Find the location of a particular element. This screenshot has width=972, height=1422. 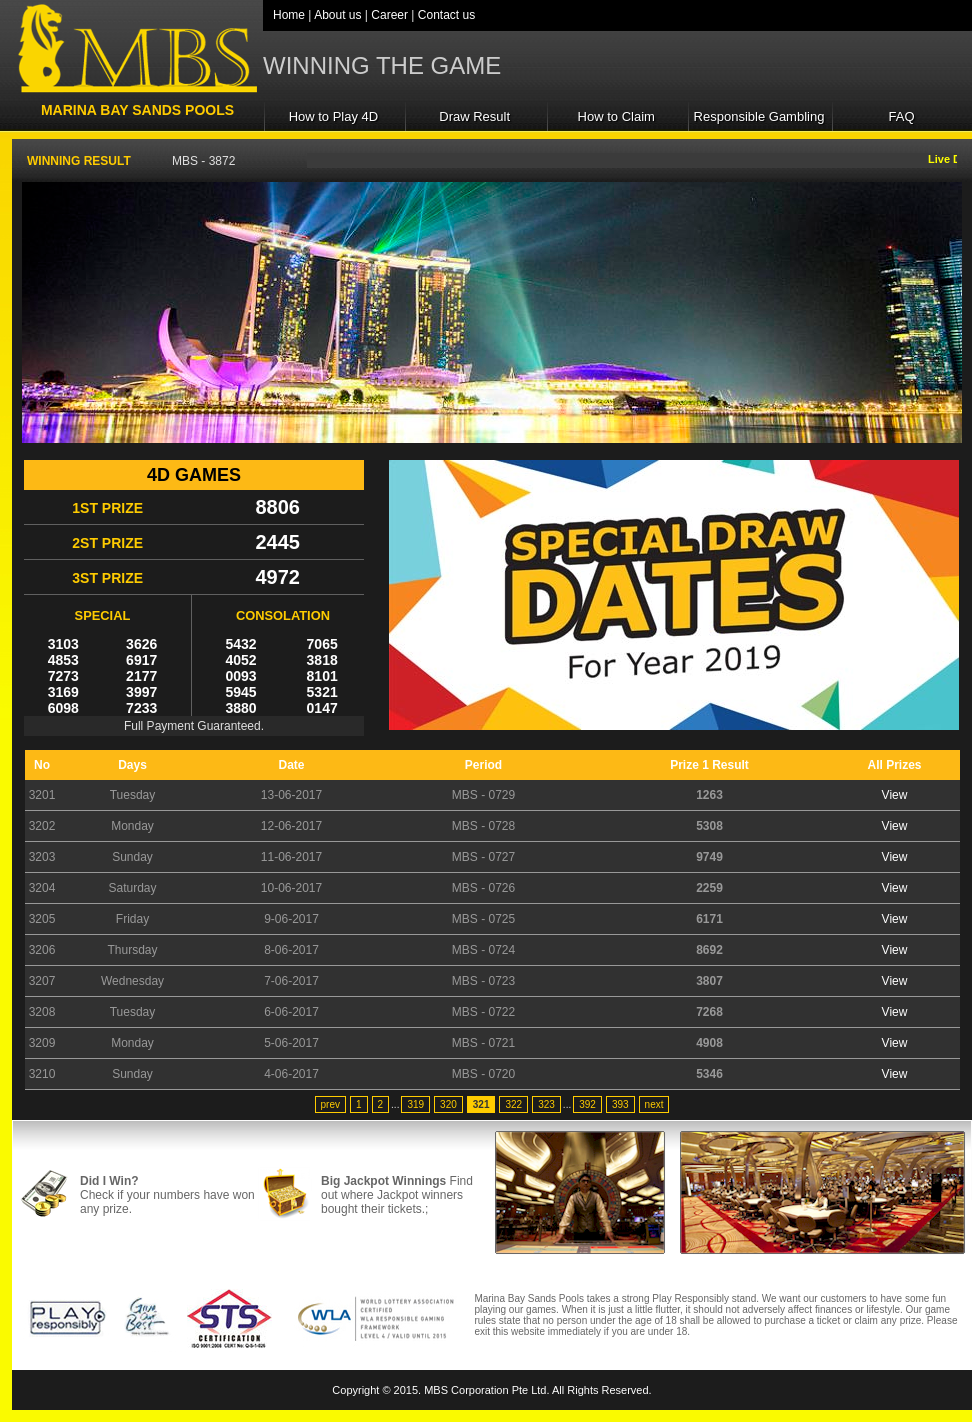

Contact us is located at coordinates (446, 15).